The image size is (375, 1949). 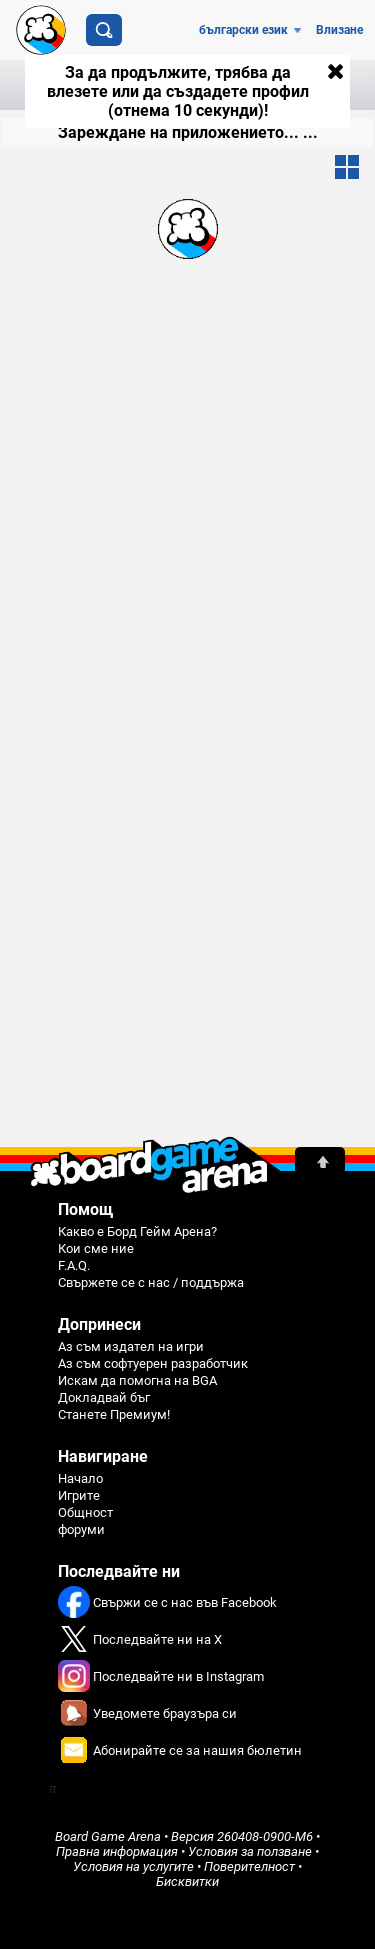 What do you see at coordinates (187, 1881) in the screenshot?
I see `Бисквитки` at bounding box center [187, 1881].